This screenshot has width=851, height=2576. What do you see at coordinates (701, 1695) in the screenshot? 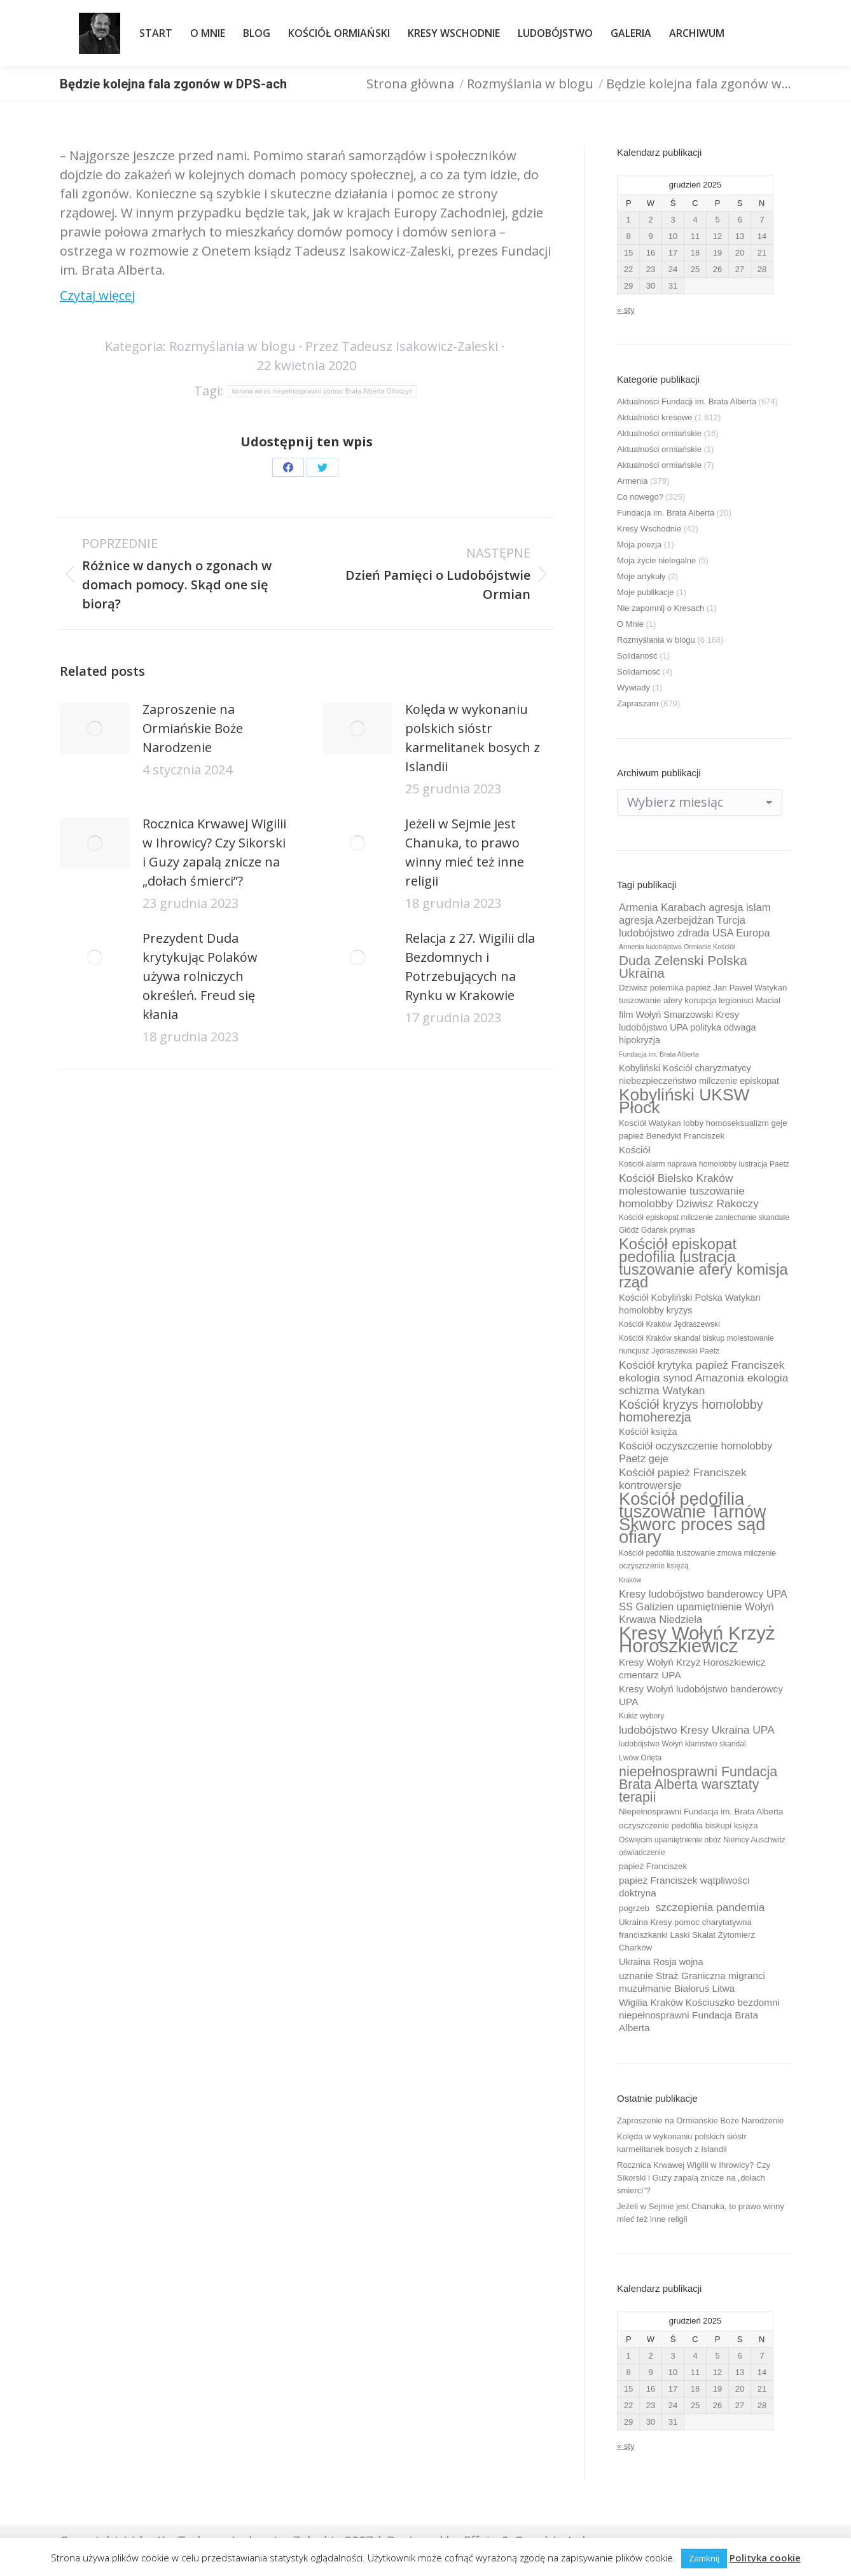
I see `Kresy Wołyń ludobójstwo banderowcy UPA [Kresy Wołyń ludobójstwo banderowcy UPA (12 elementów)]` at bounding box center [701, 1695].